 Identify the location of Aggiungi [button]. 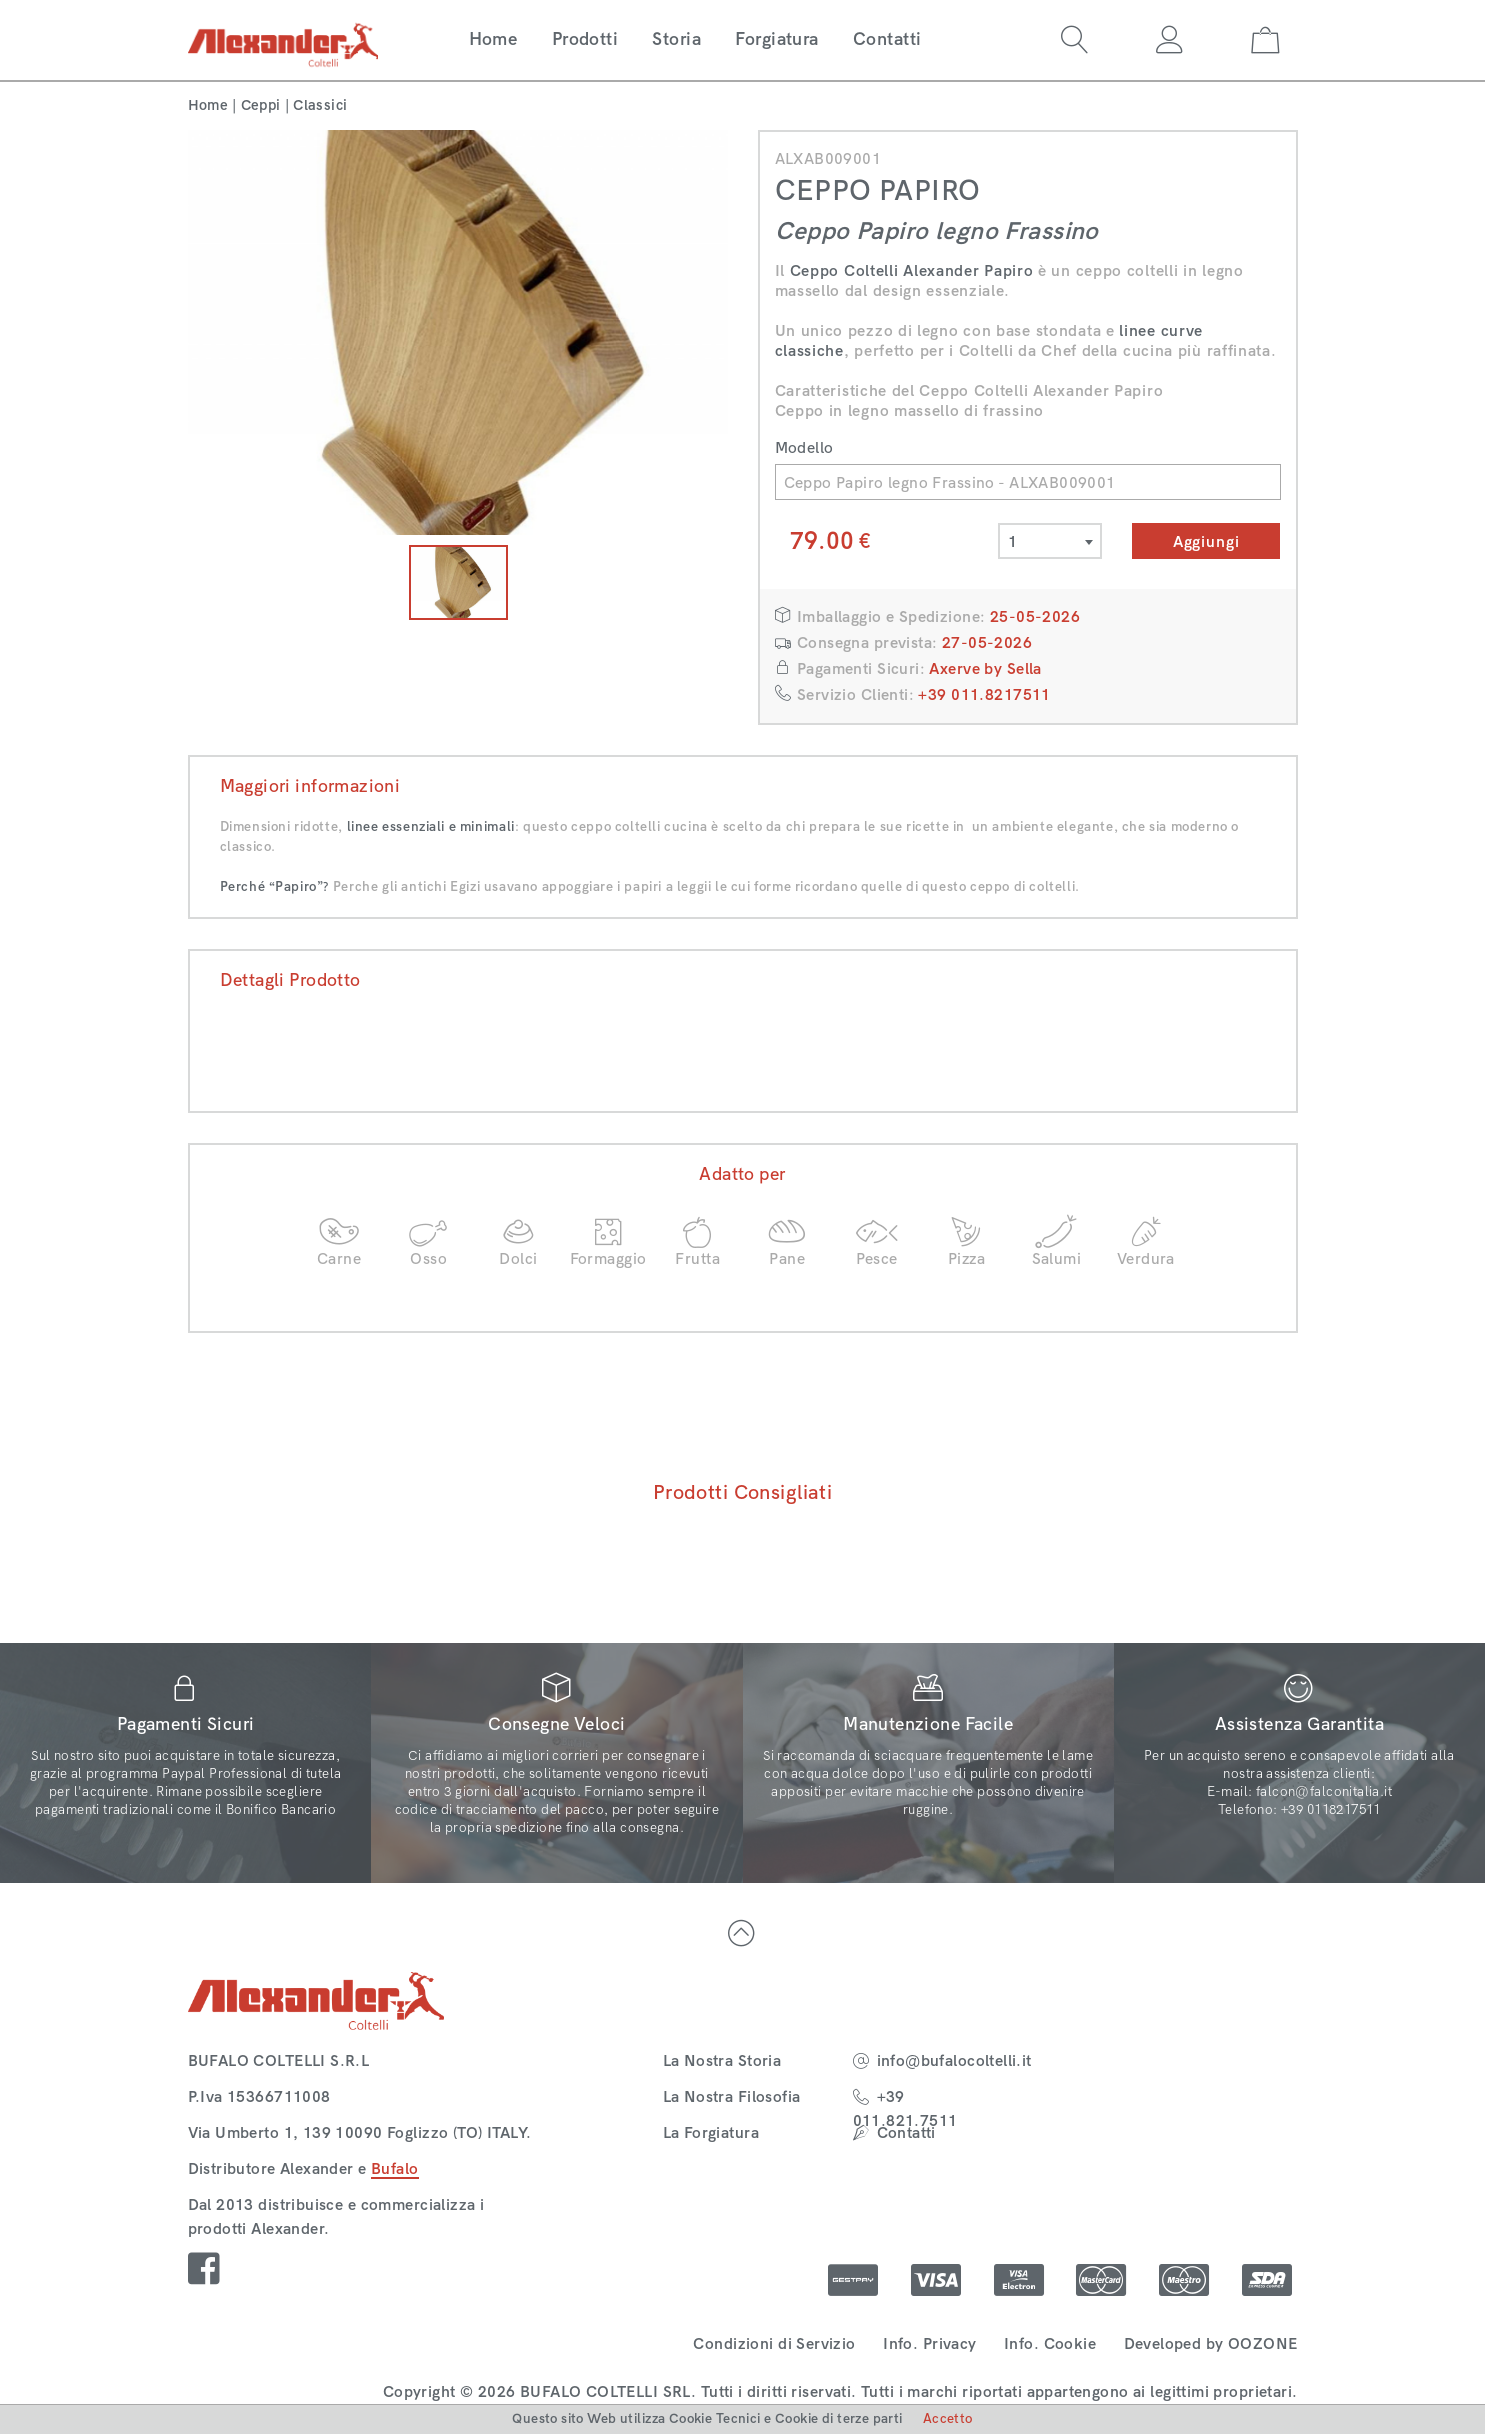
(1206, 541).